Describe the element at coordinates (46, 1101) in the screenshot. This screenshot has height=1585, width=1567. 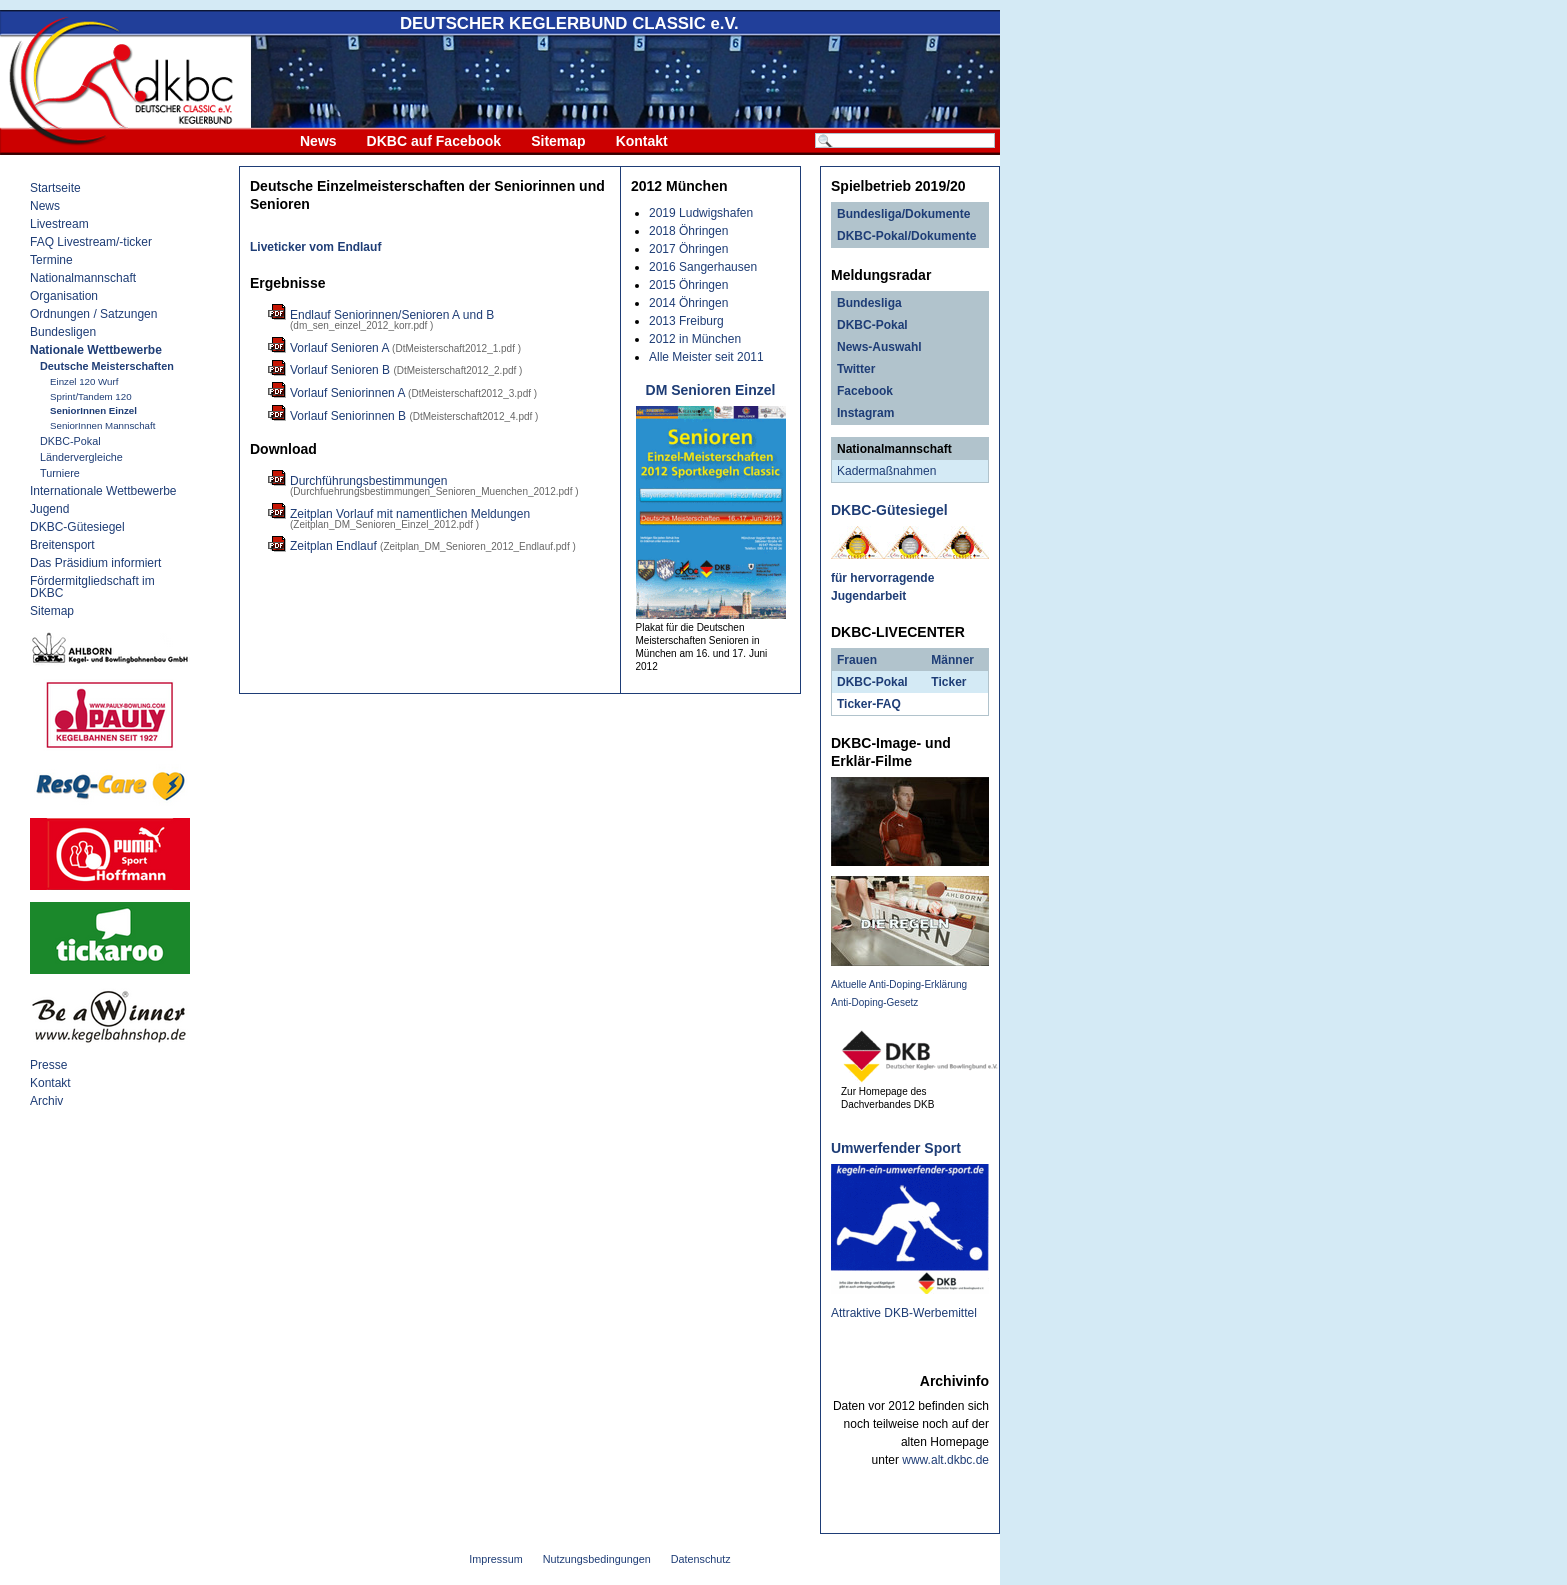
I see `Archiv` at that location.